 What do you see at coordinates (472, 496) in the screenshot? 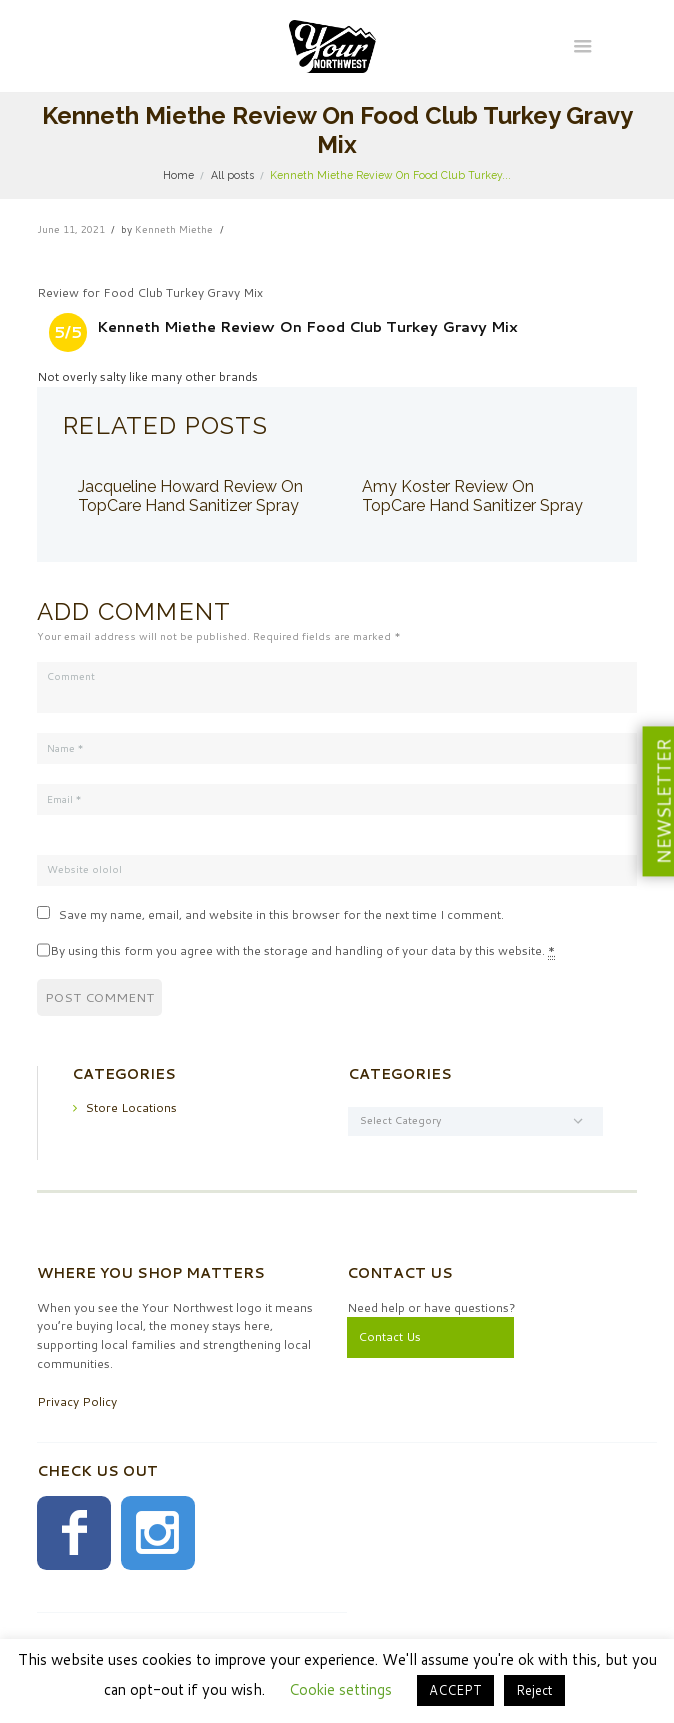
I see `Amy Koster Review On TopCare Hand Sanitizer Spray` at bounding box center [472, 496].